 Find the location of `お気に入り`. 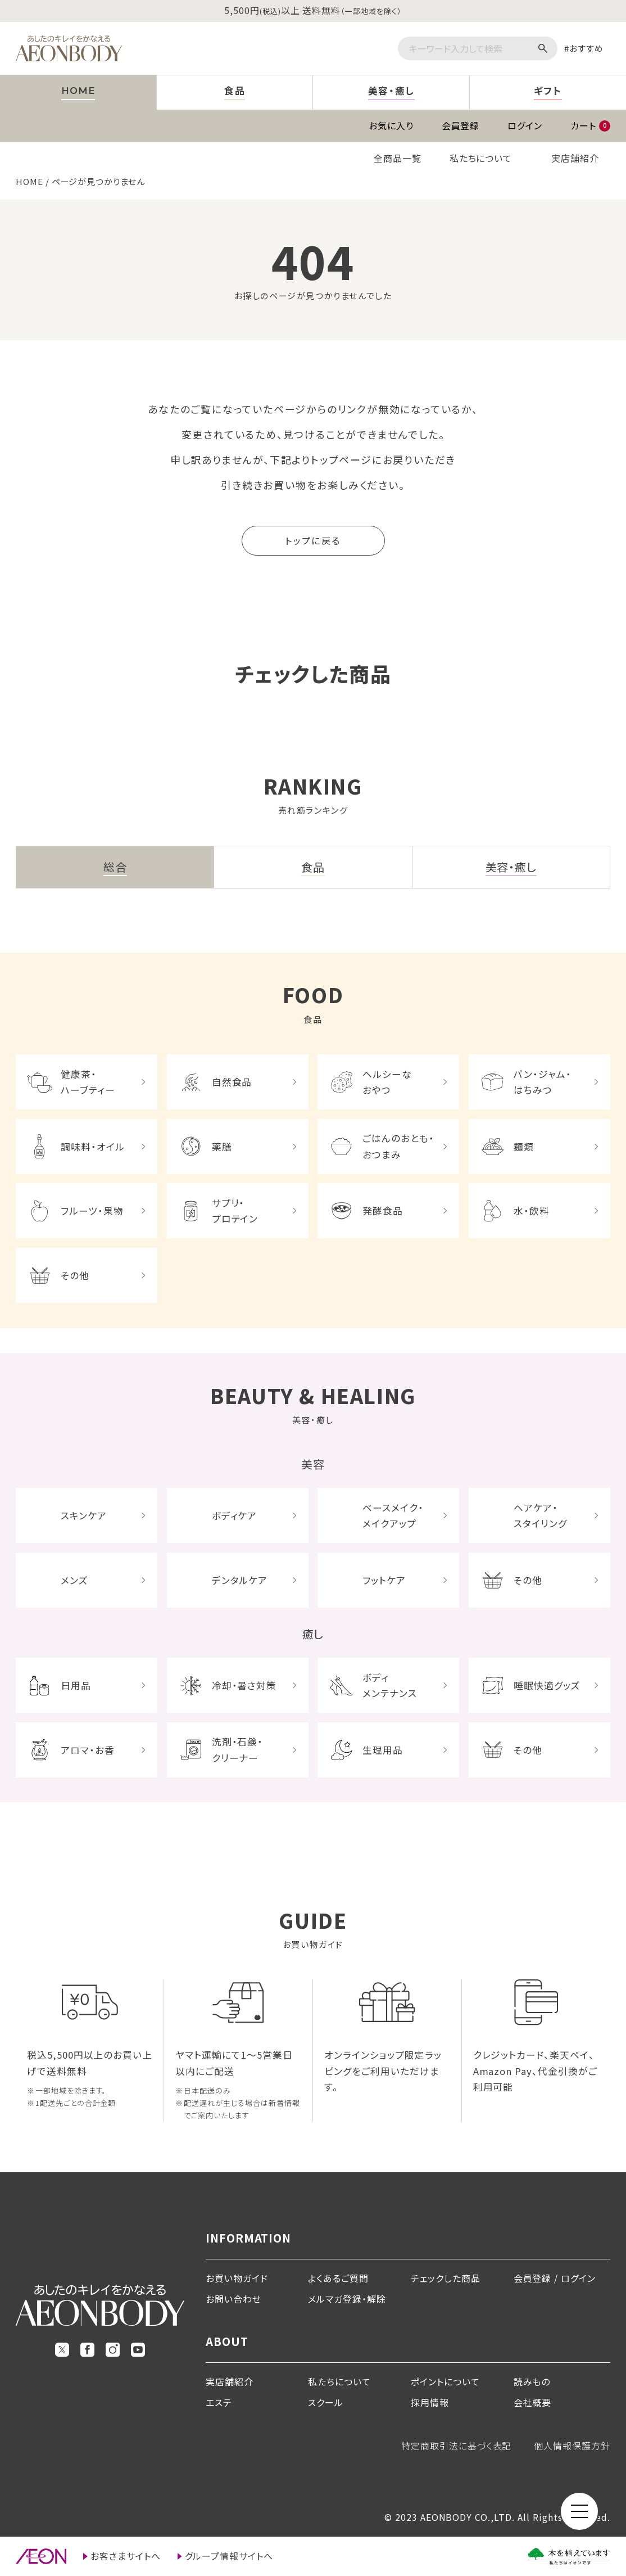

お気に入り is located at coordinates (391, 125).